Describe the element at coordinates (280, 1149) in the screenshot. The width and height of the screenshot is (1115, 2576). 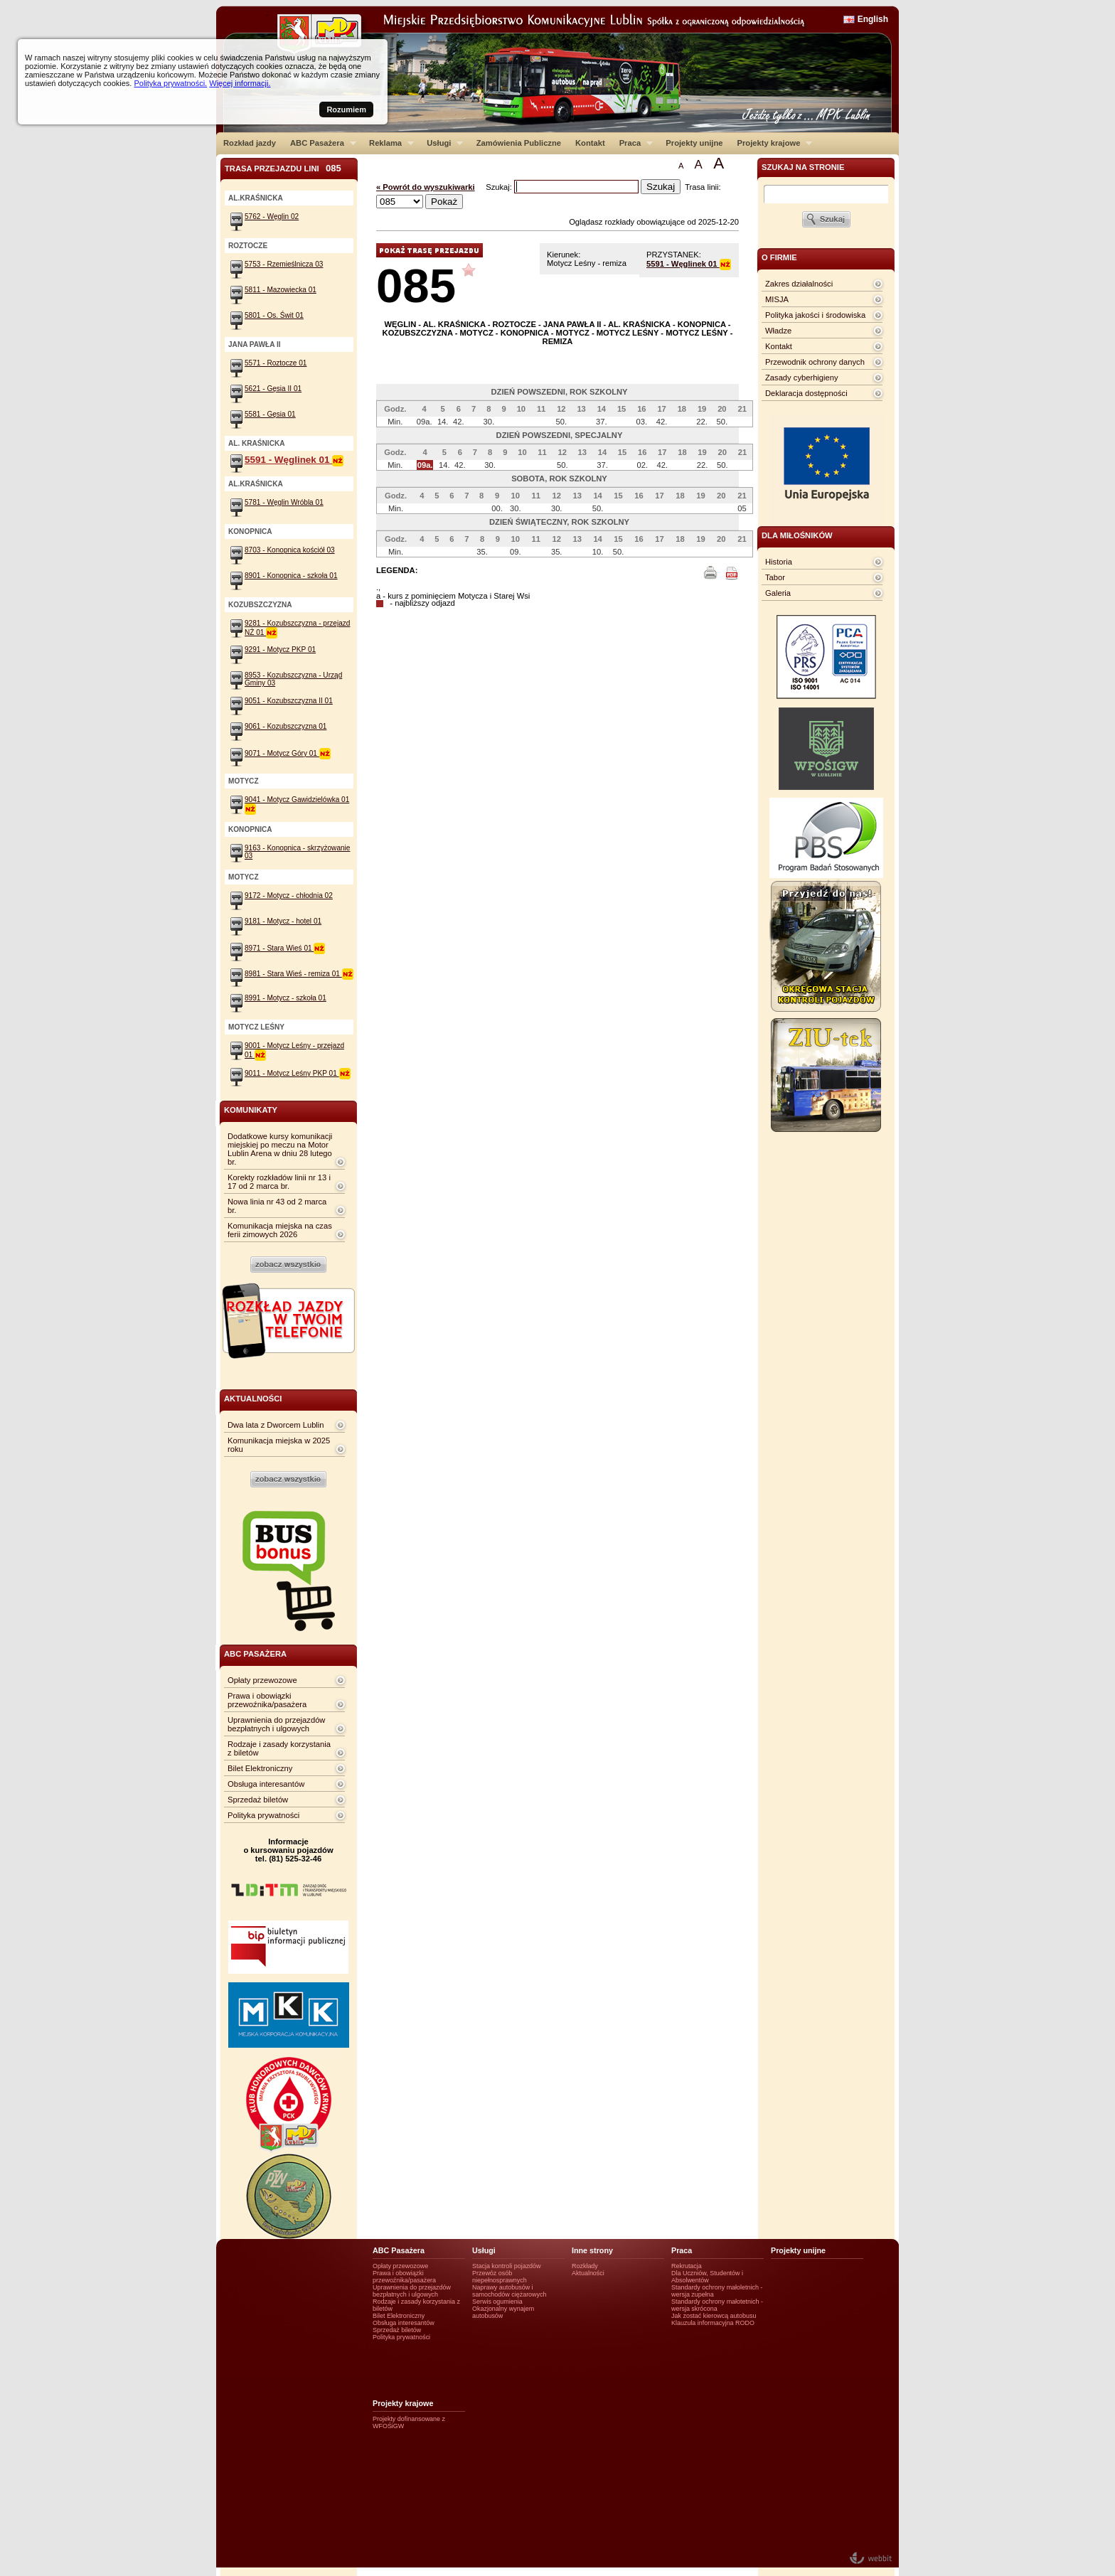
I see `Dodatkowe kursy komunikacji miejskiej po meczu na Motor Lublin Arena w dniu 28 lutego br.` at that location.